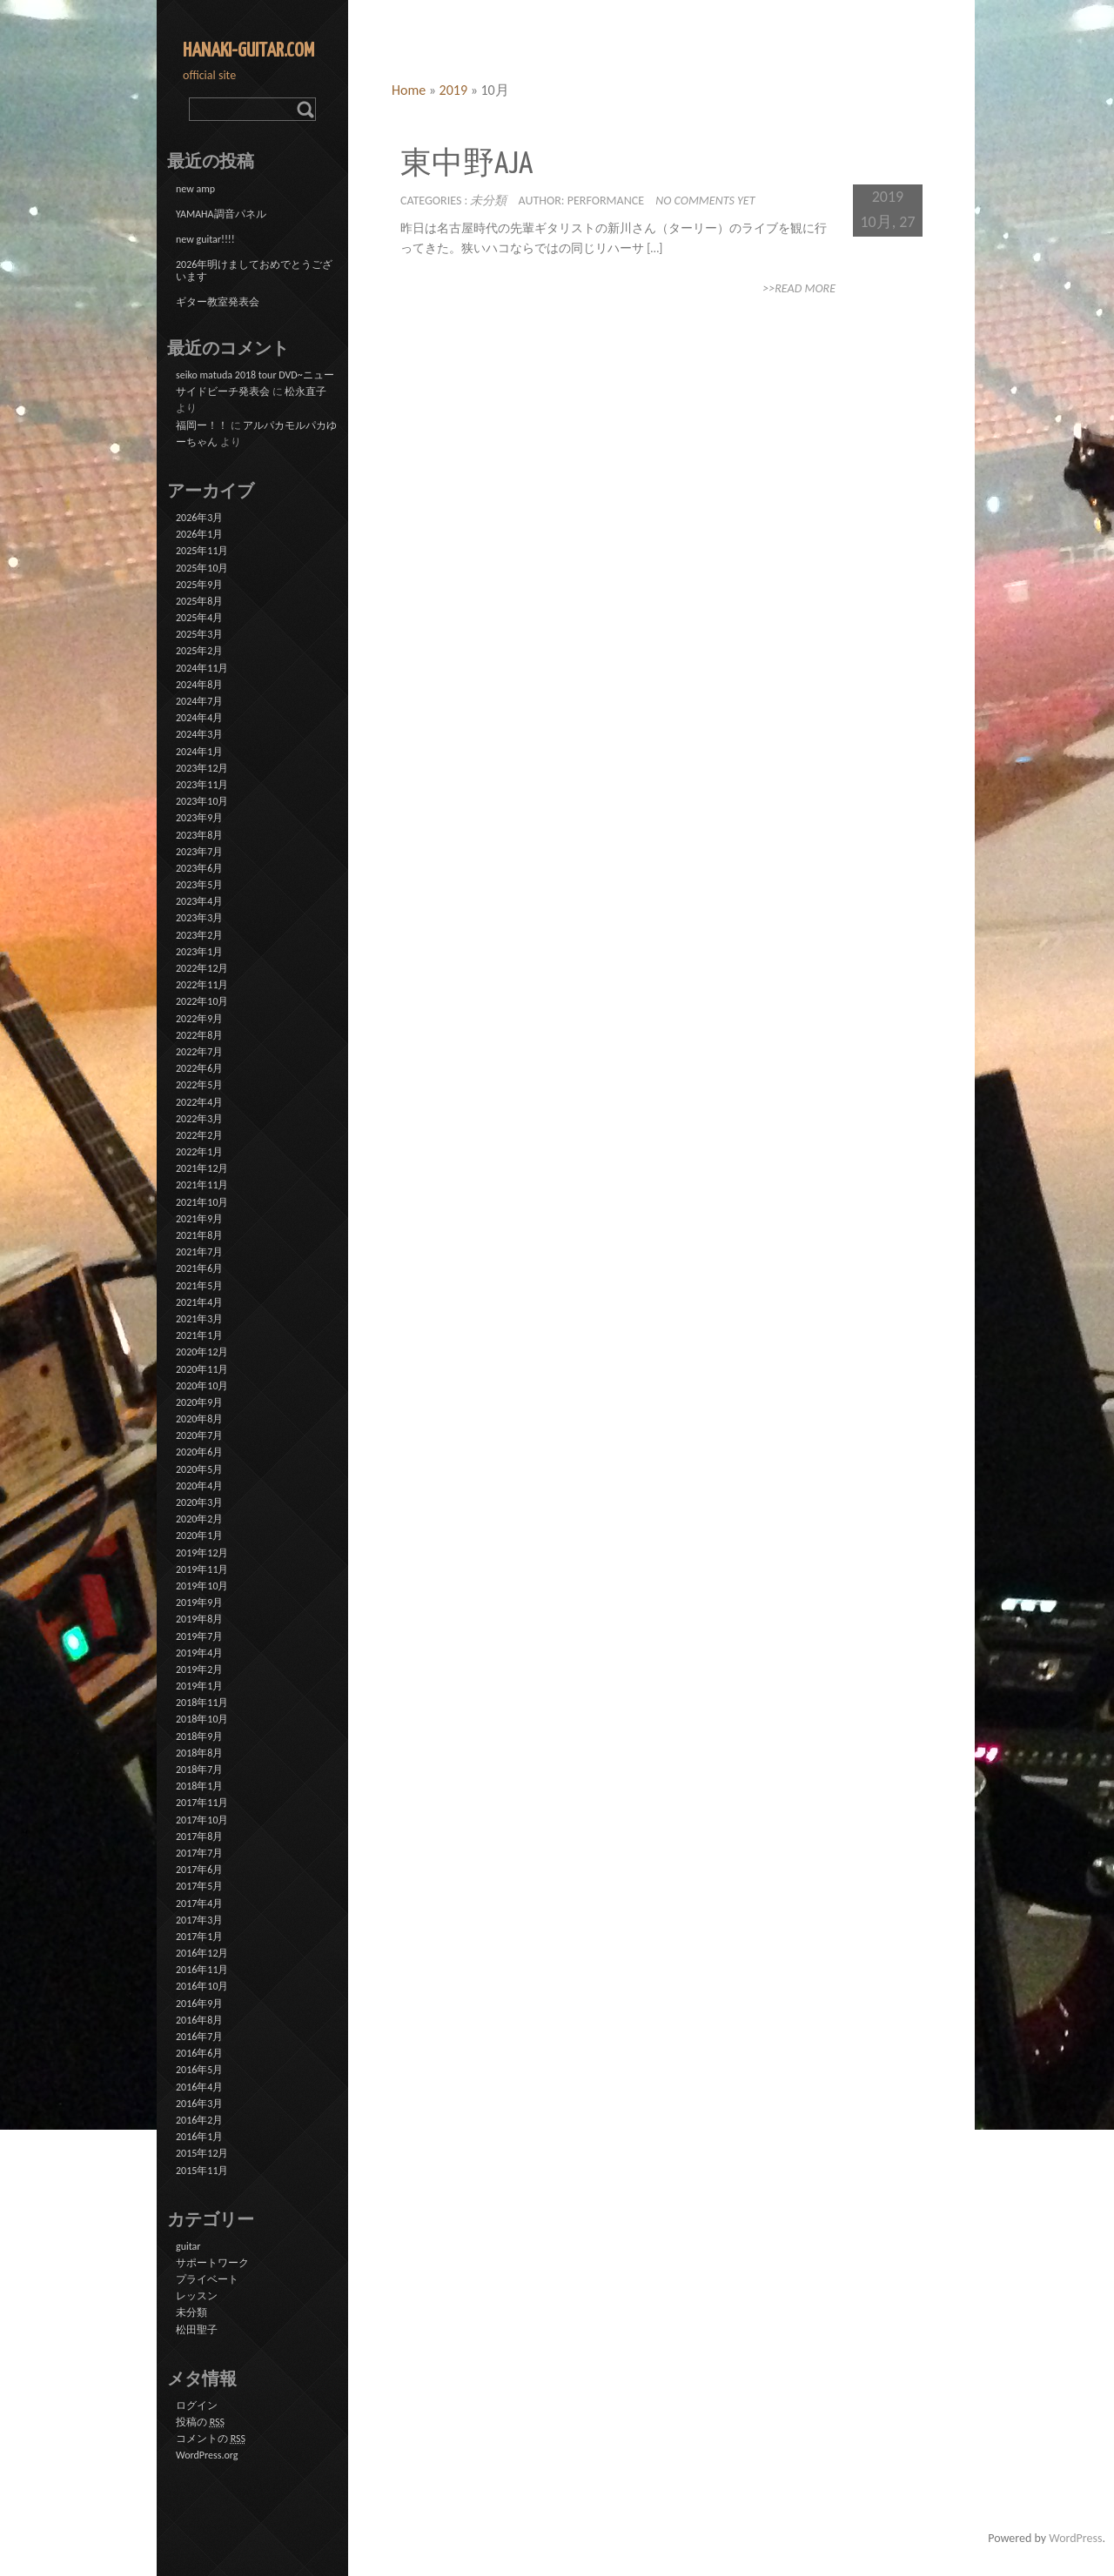  What do you see at coordinates (199, 1052) in the screenshot?
I see `2022年7月` at bounding box center [199, 1052].